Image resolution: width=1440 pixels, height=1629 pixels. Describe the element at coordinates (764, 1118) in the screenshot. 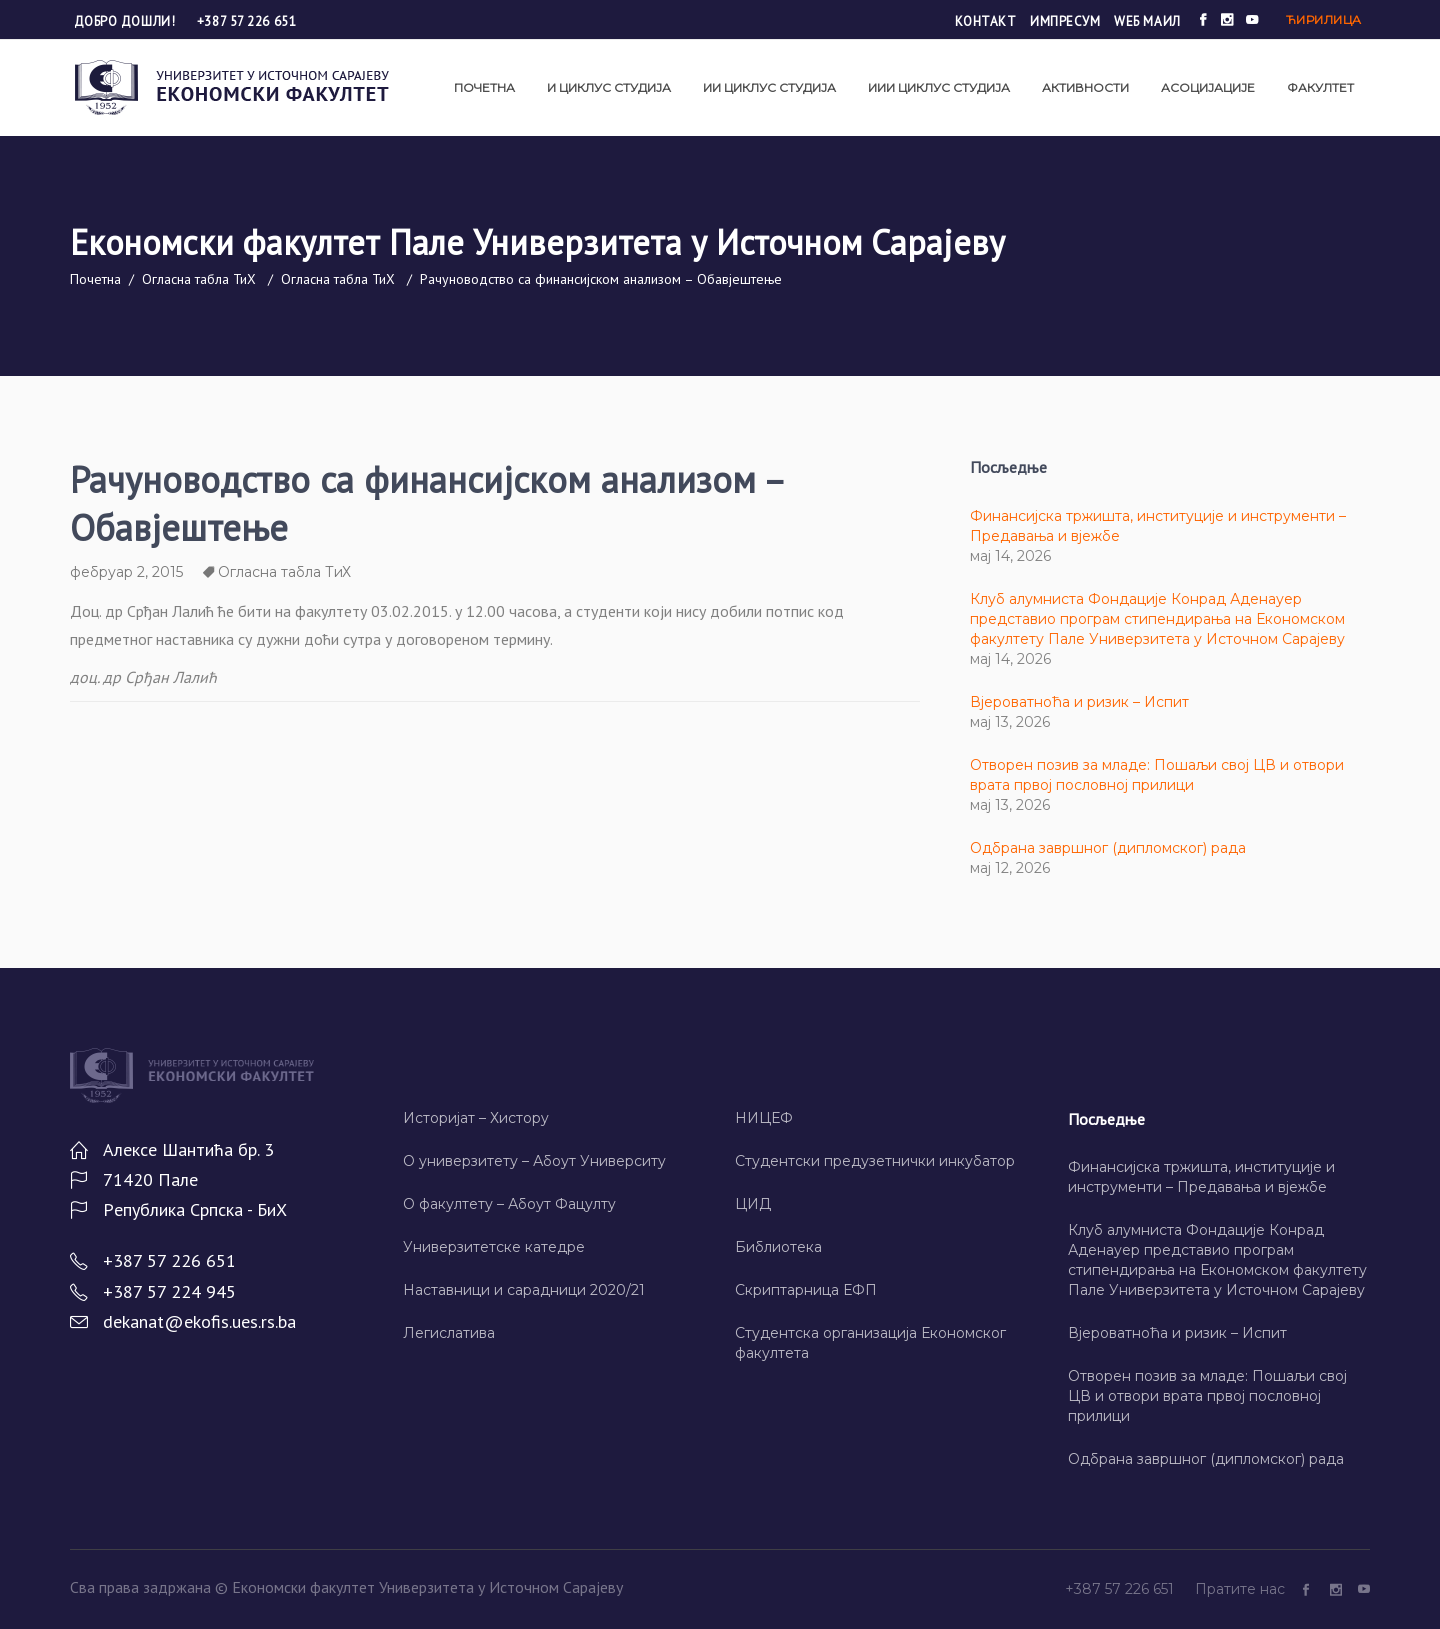

I see `НИЦЕФ` at that location.